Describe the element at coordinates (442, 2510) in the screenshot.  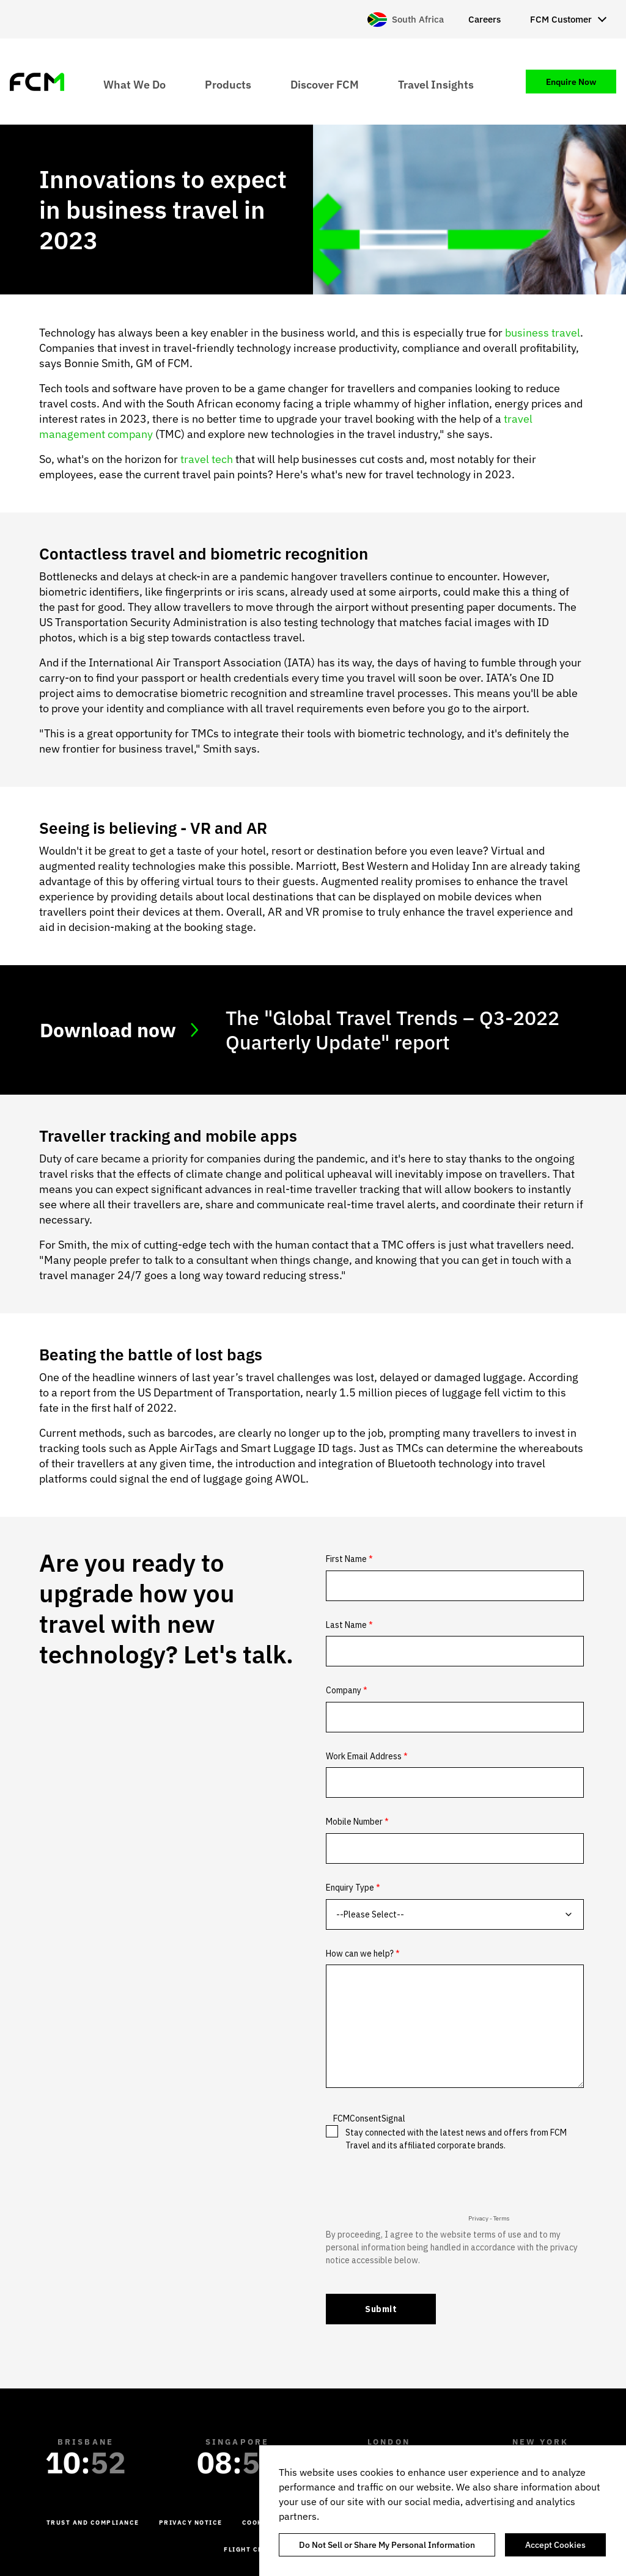
I see `[region]` at that location.